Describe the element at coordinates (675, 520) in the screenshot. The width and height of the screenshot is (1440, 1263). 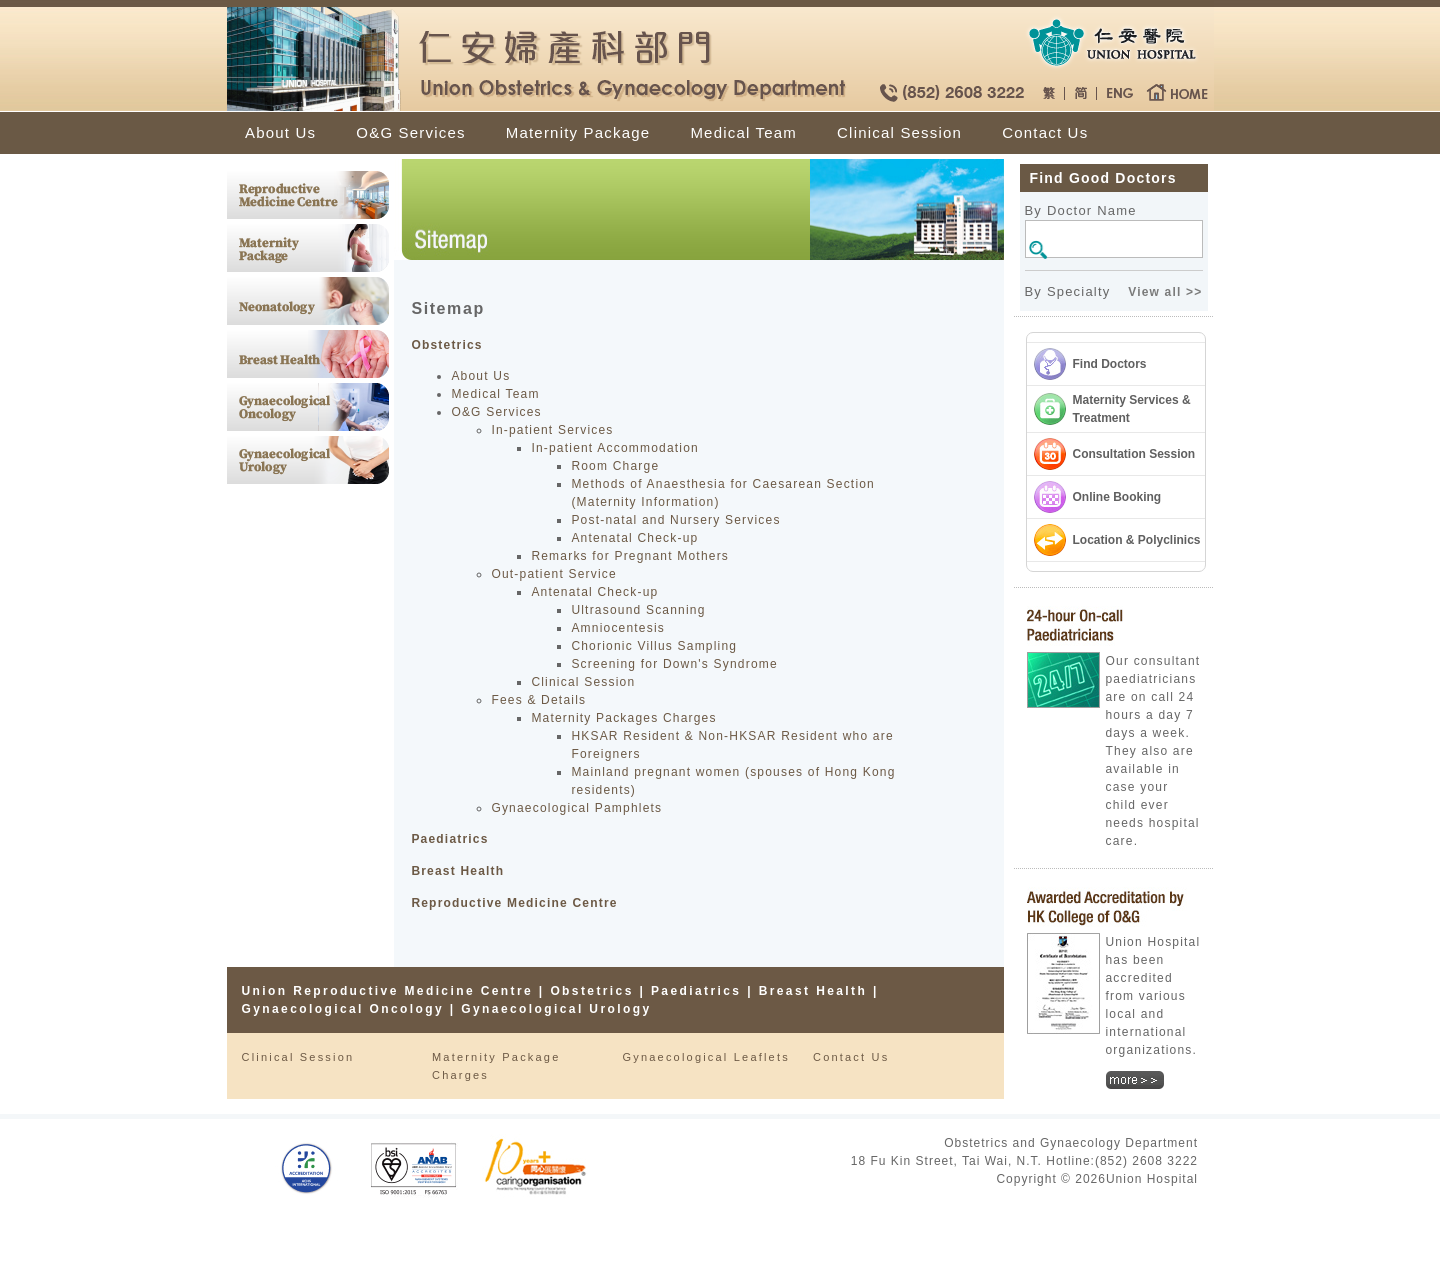
I see `Post-natal and Nursery Services` at that location.